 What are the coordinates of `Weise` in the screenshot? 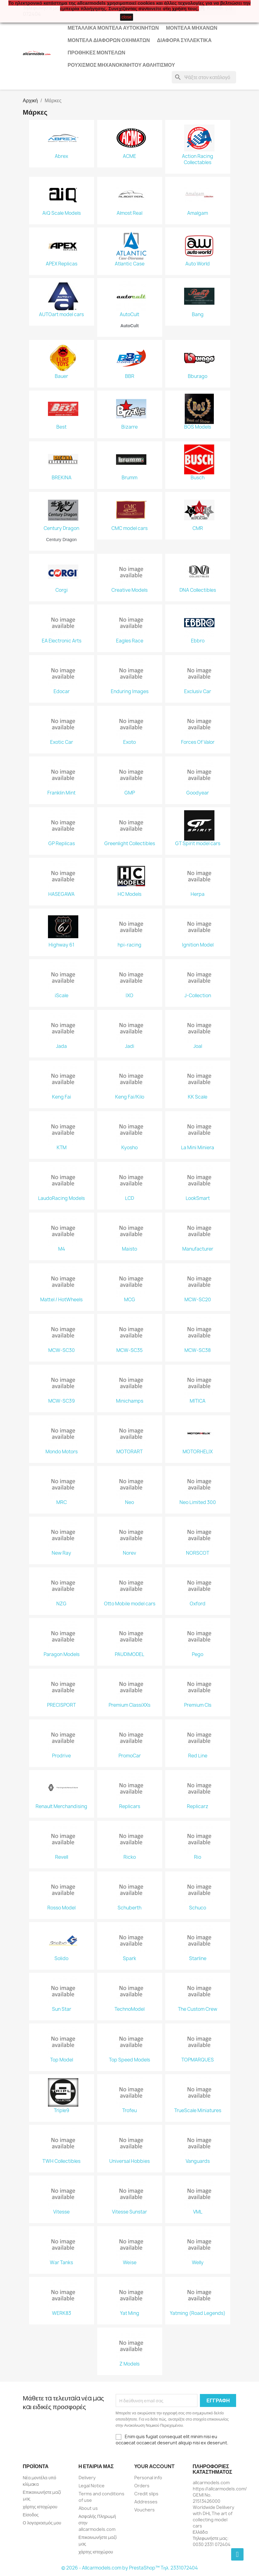 It's located at (129, 2263).